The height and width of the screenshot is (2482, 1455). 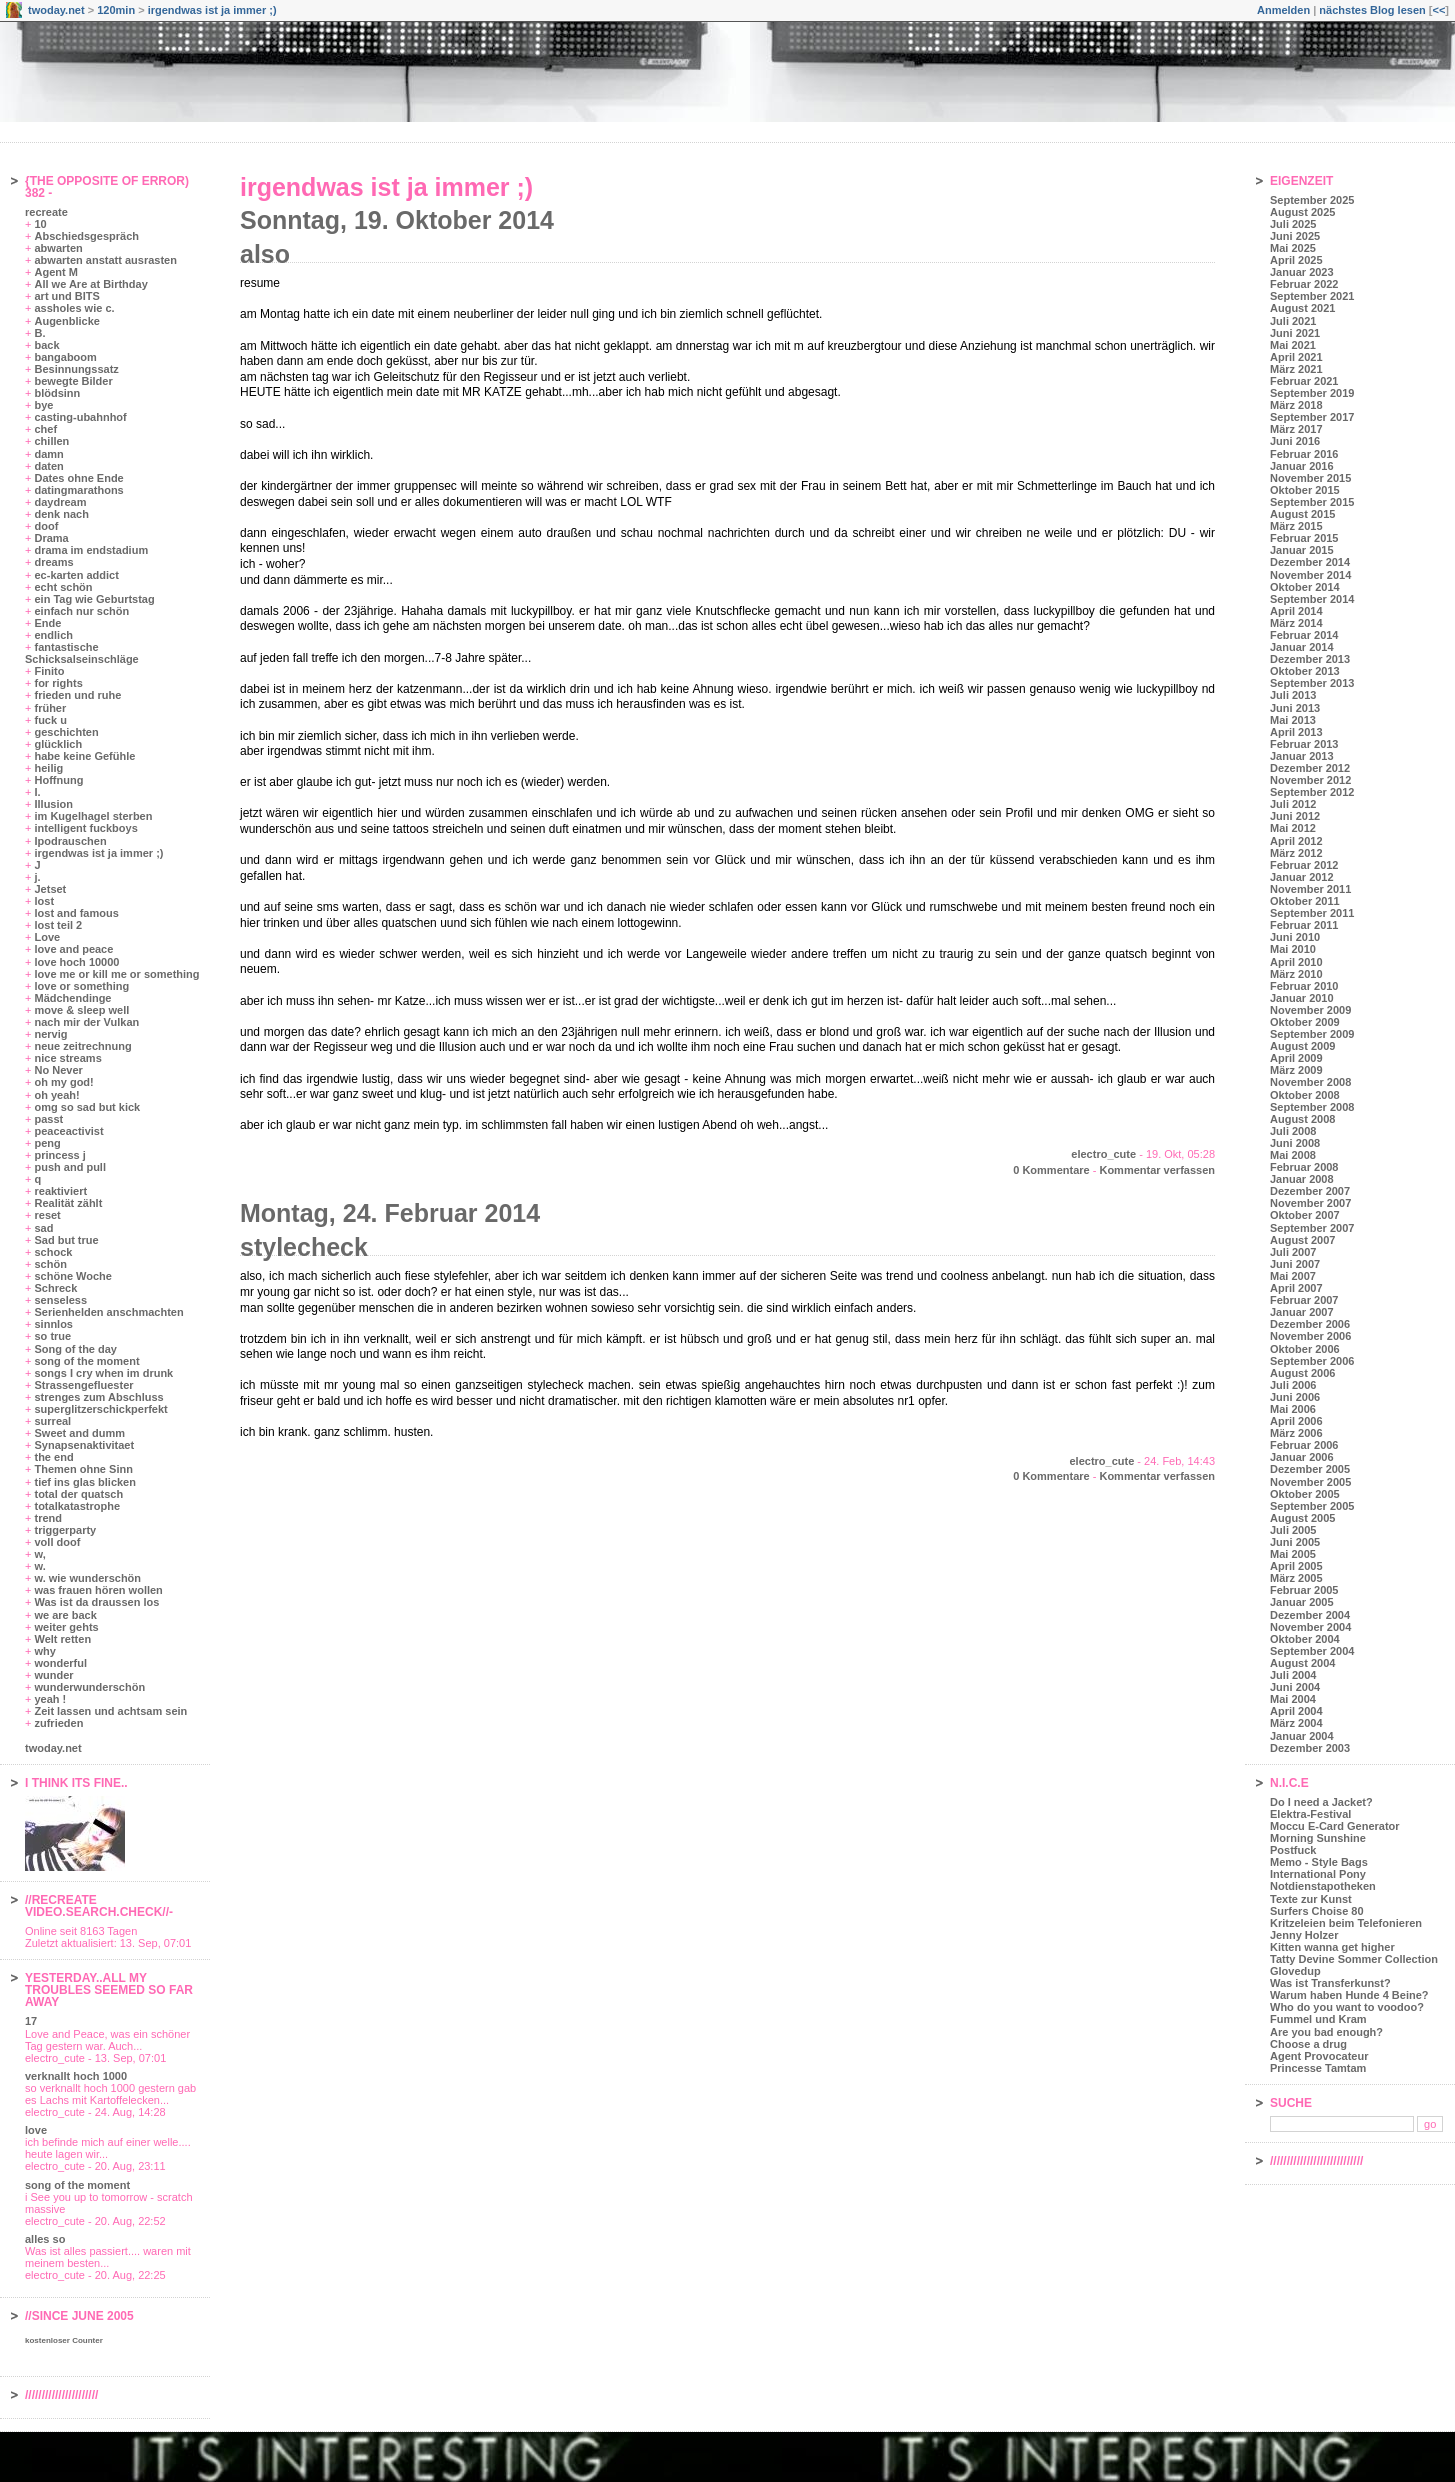 I want to click on bewegte Bilder, so click(x=73, y=381).